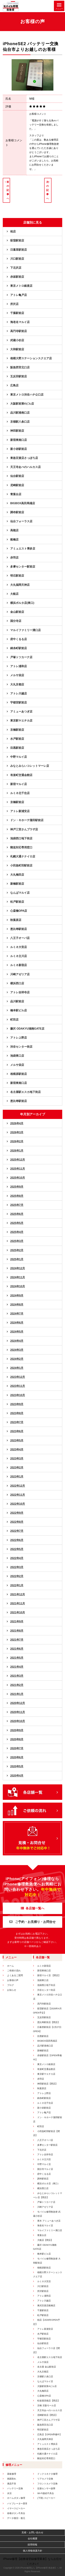  I want to click on 画面割れ, so click(11, 2478).